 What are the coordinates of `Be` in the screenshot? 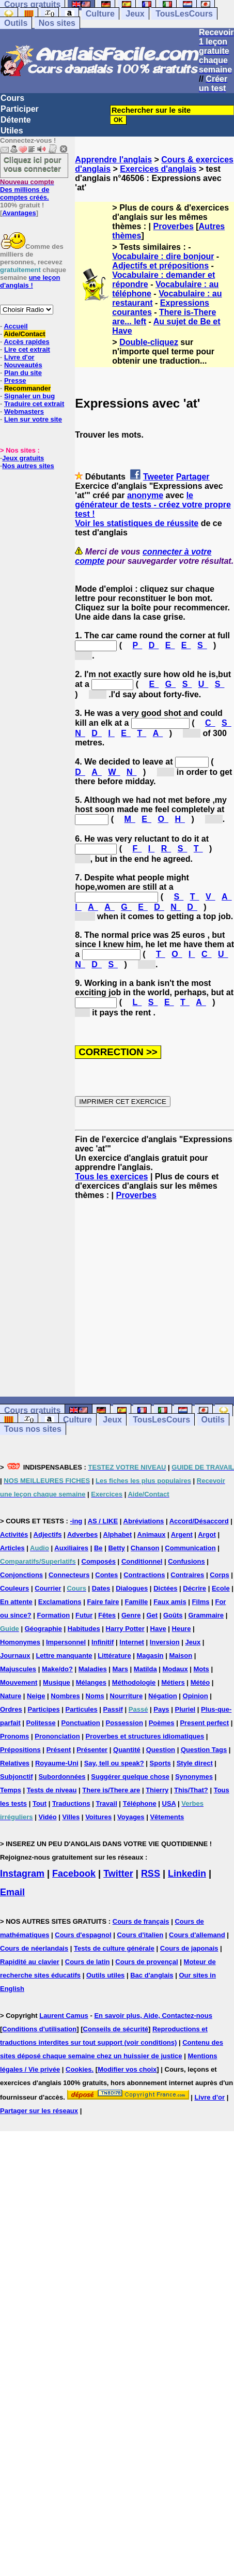 It's located at (98, 1548).